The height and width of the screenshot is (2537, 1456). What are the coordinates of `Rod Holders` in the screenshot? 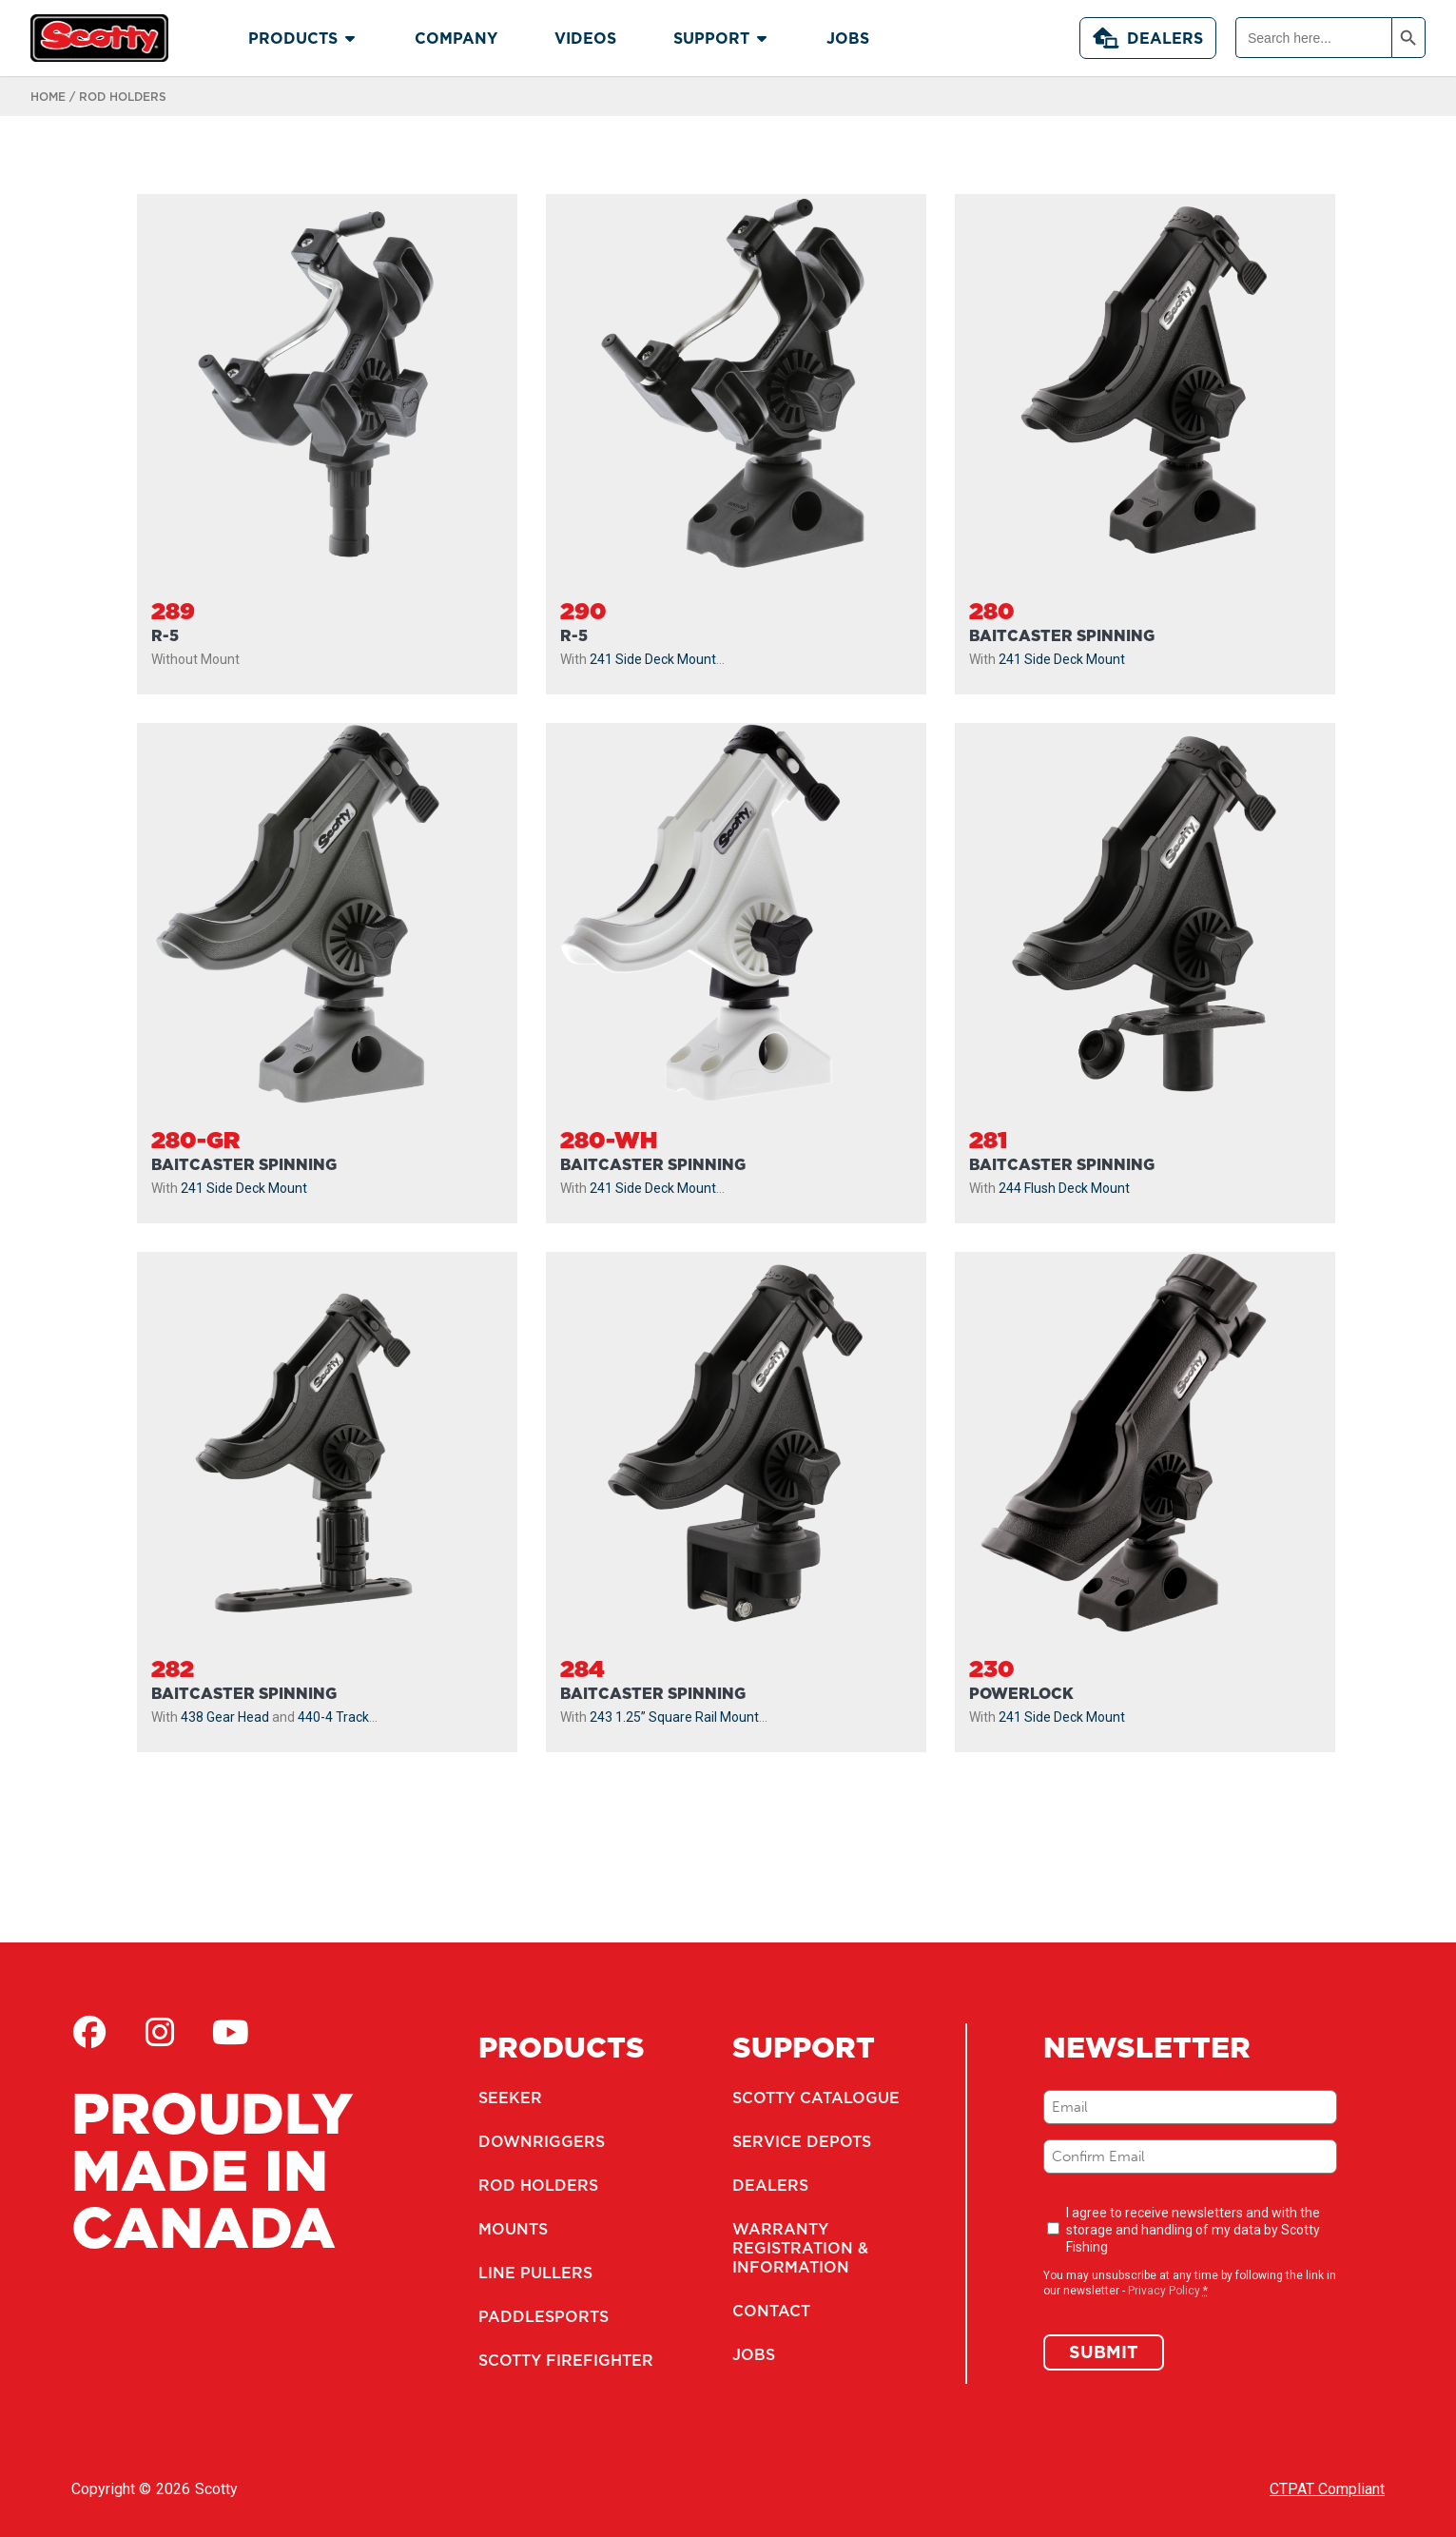 It's located at (538, 2185).